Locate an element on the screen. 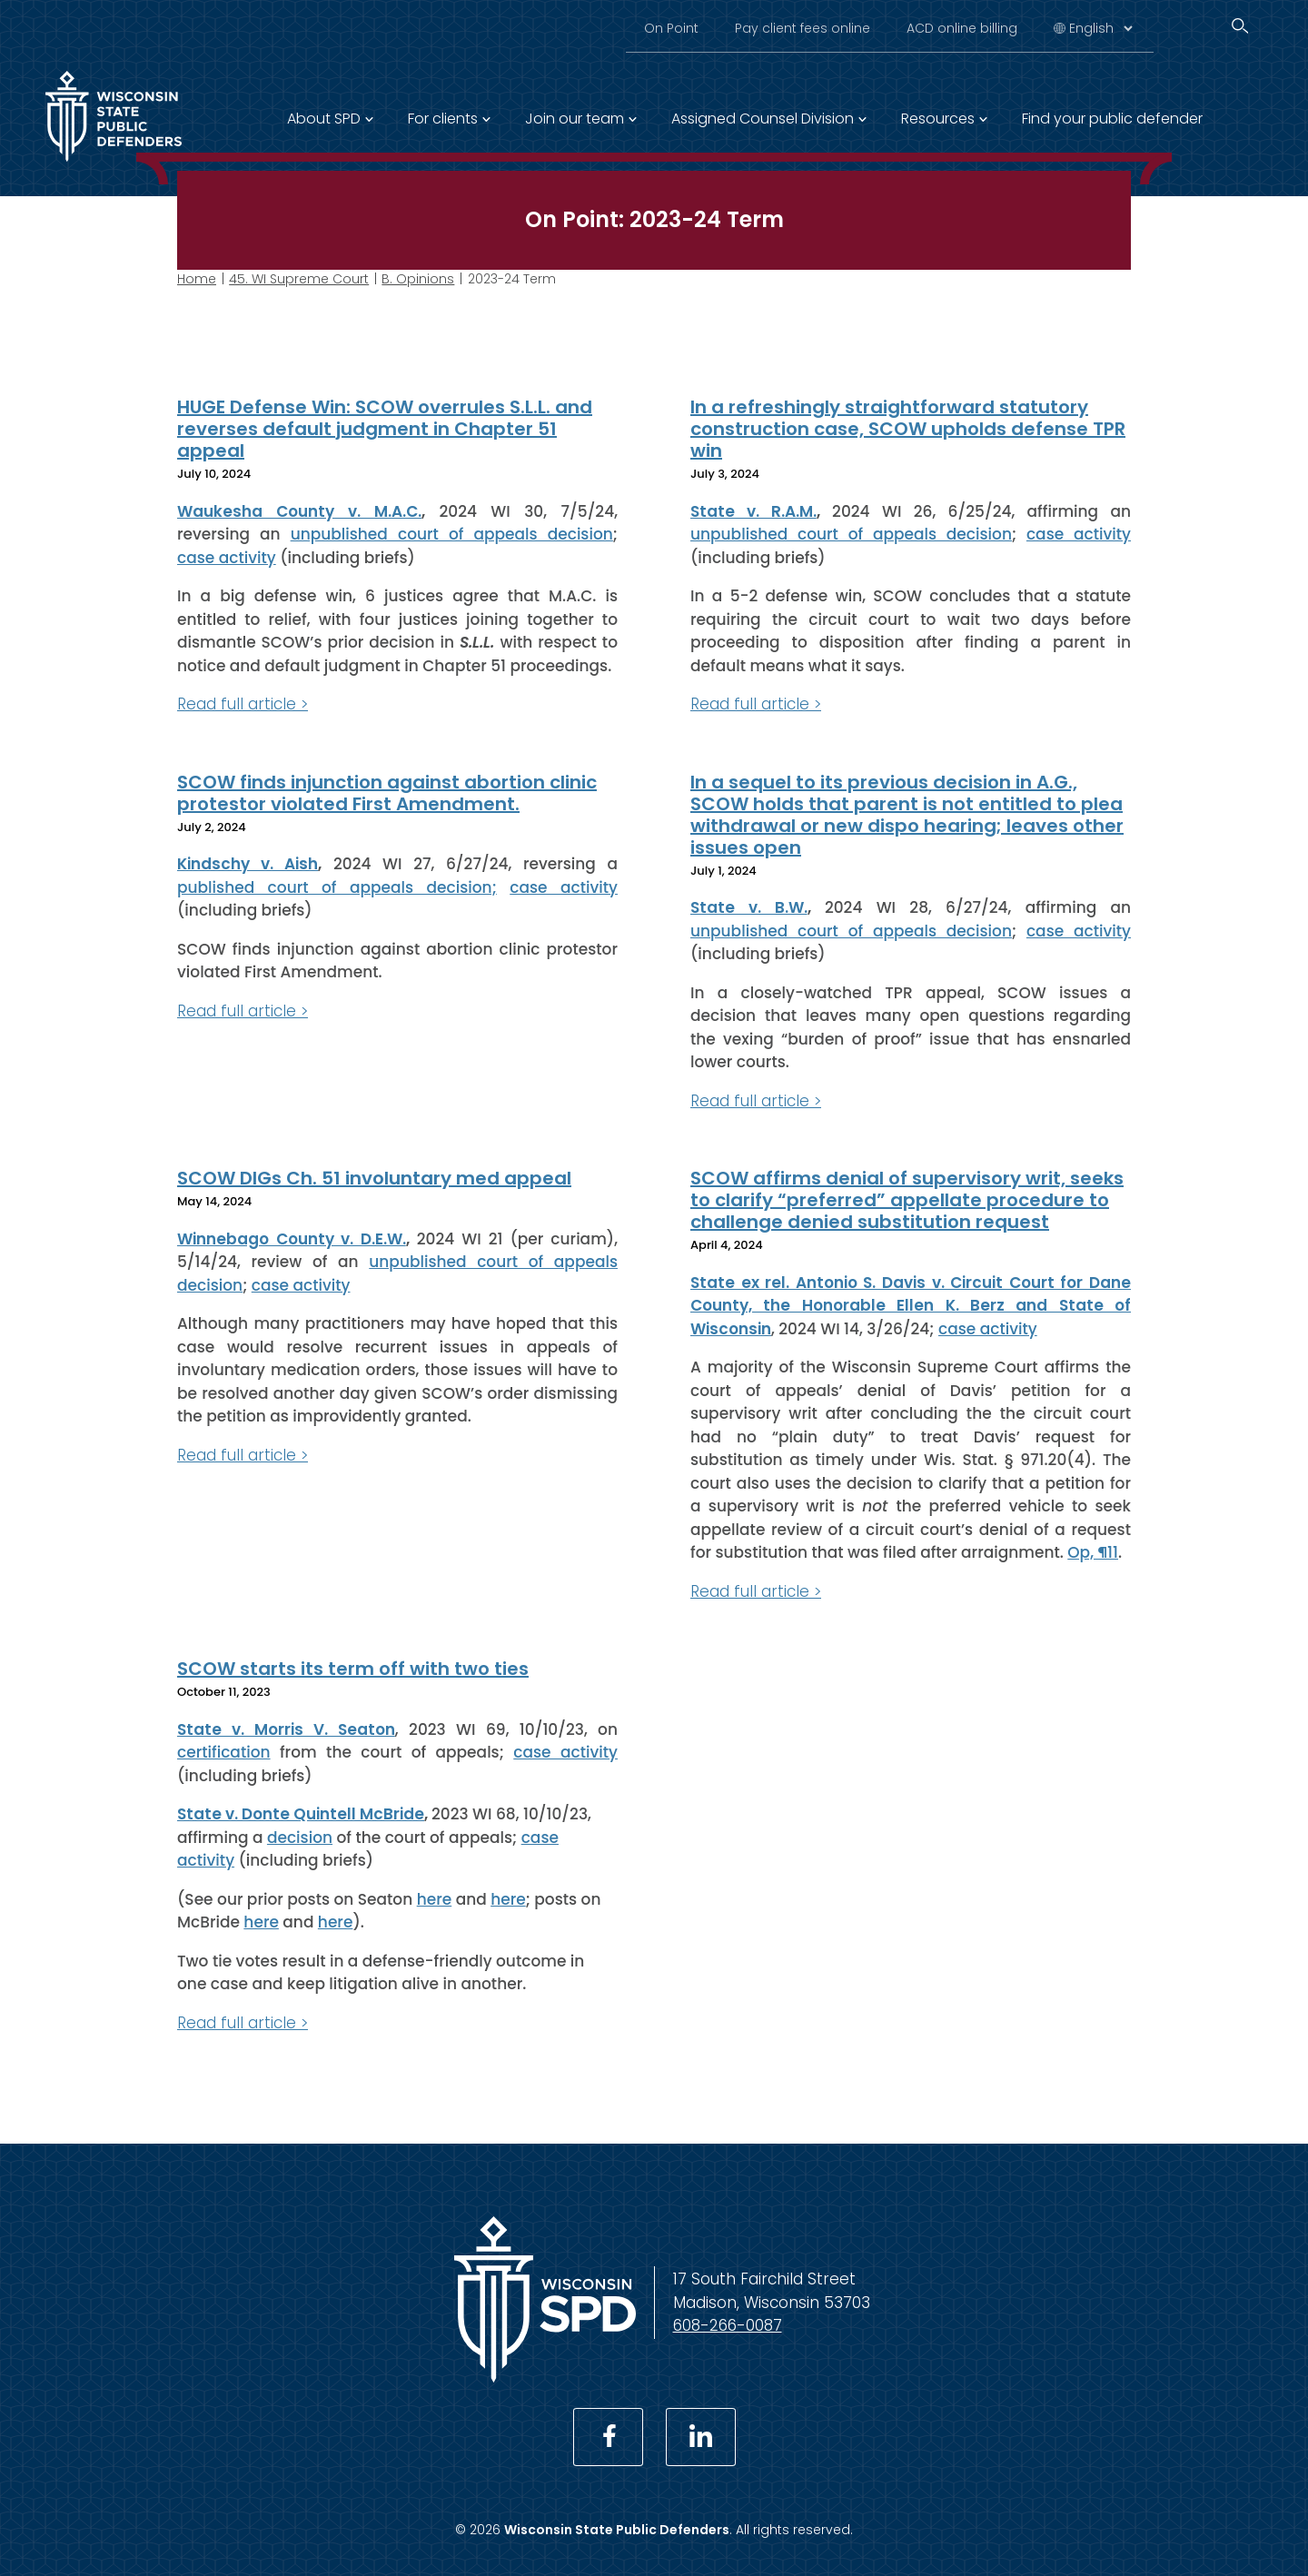  45. WI Supreme Court is located at coordinates (299, 279).